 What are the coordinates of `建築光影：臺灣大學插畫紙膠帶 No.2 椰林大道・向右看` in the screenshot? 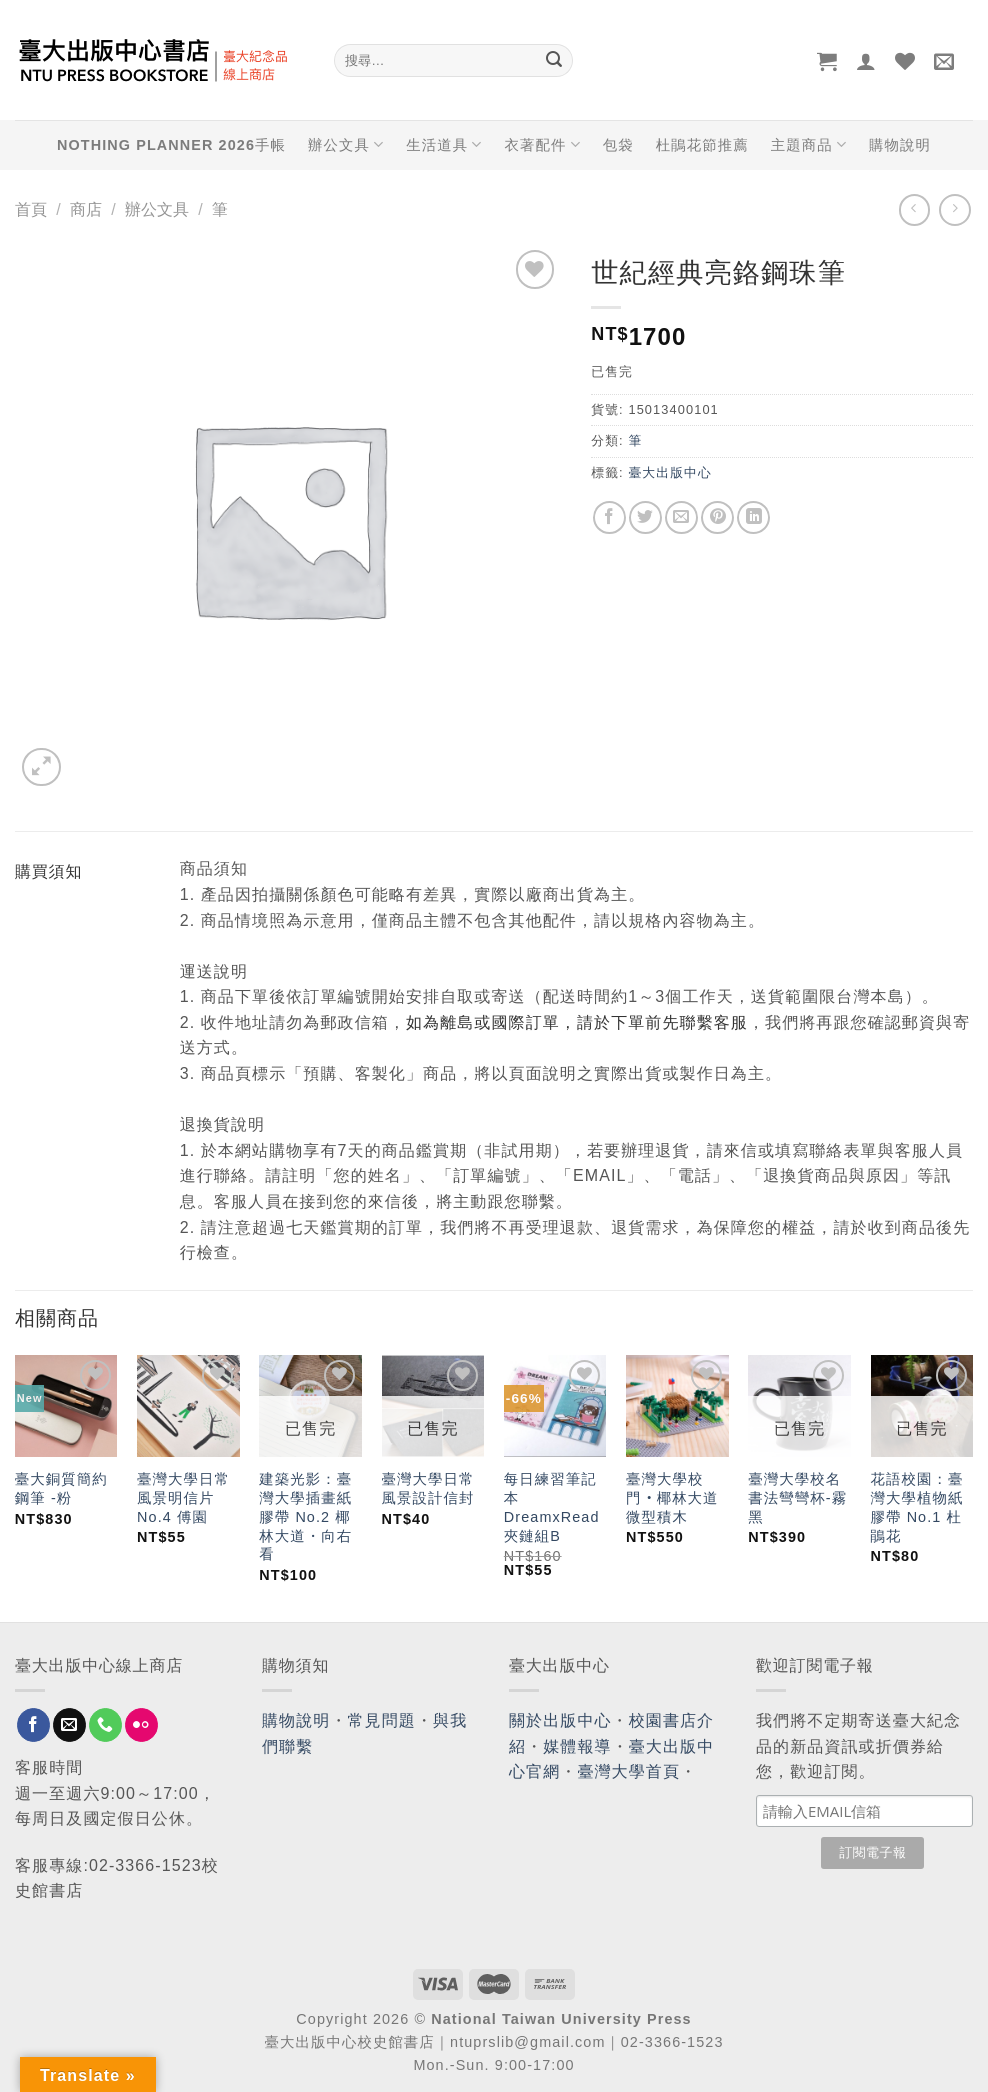 It's located at (305, 1516).